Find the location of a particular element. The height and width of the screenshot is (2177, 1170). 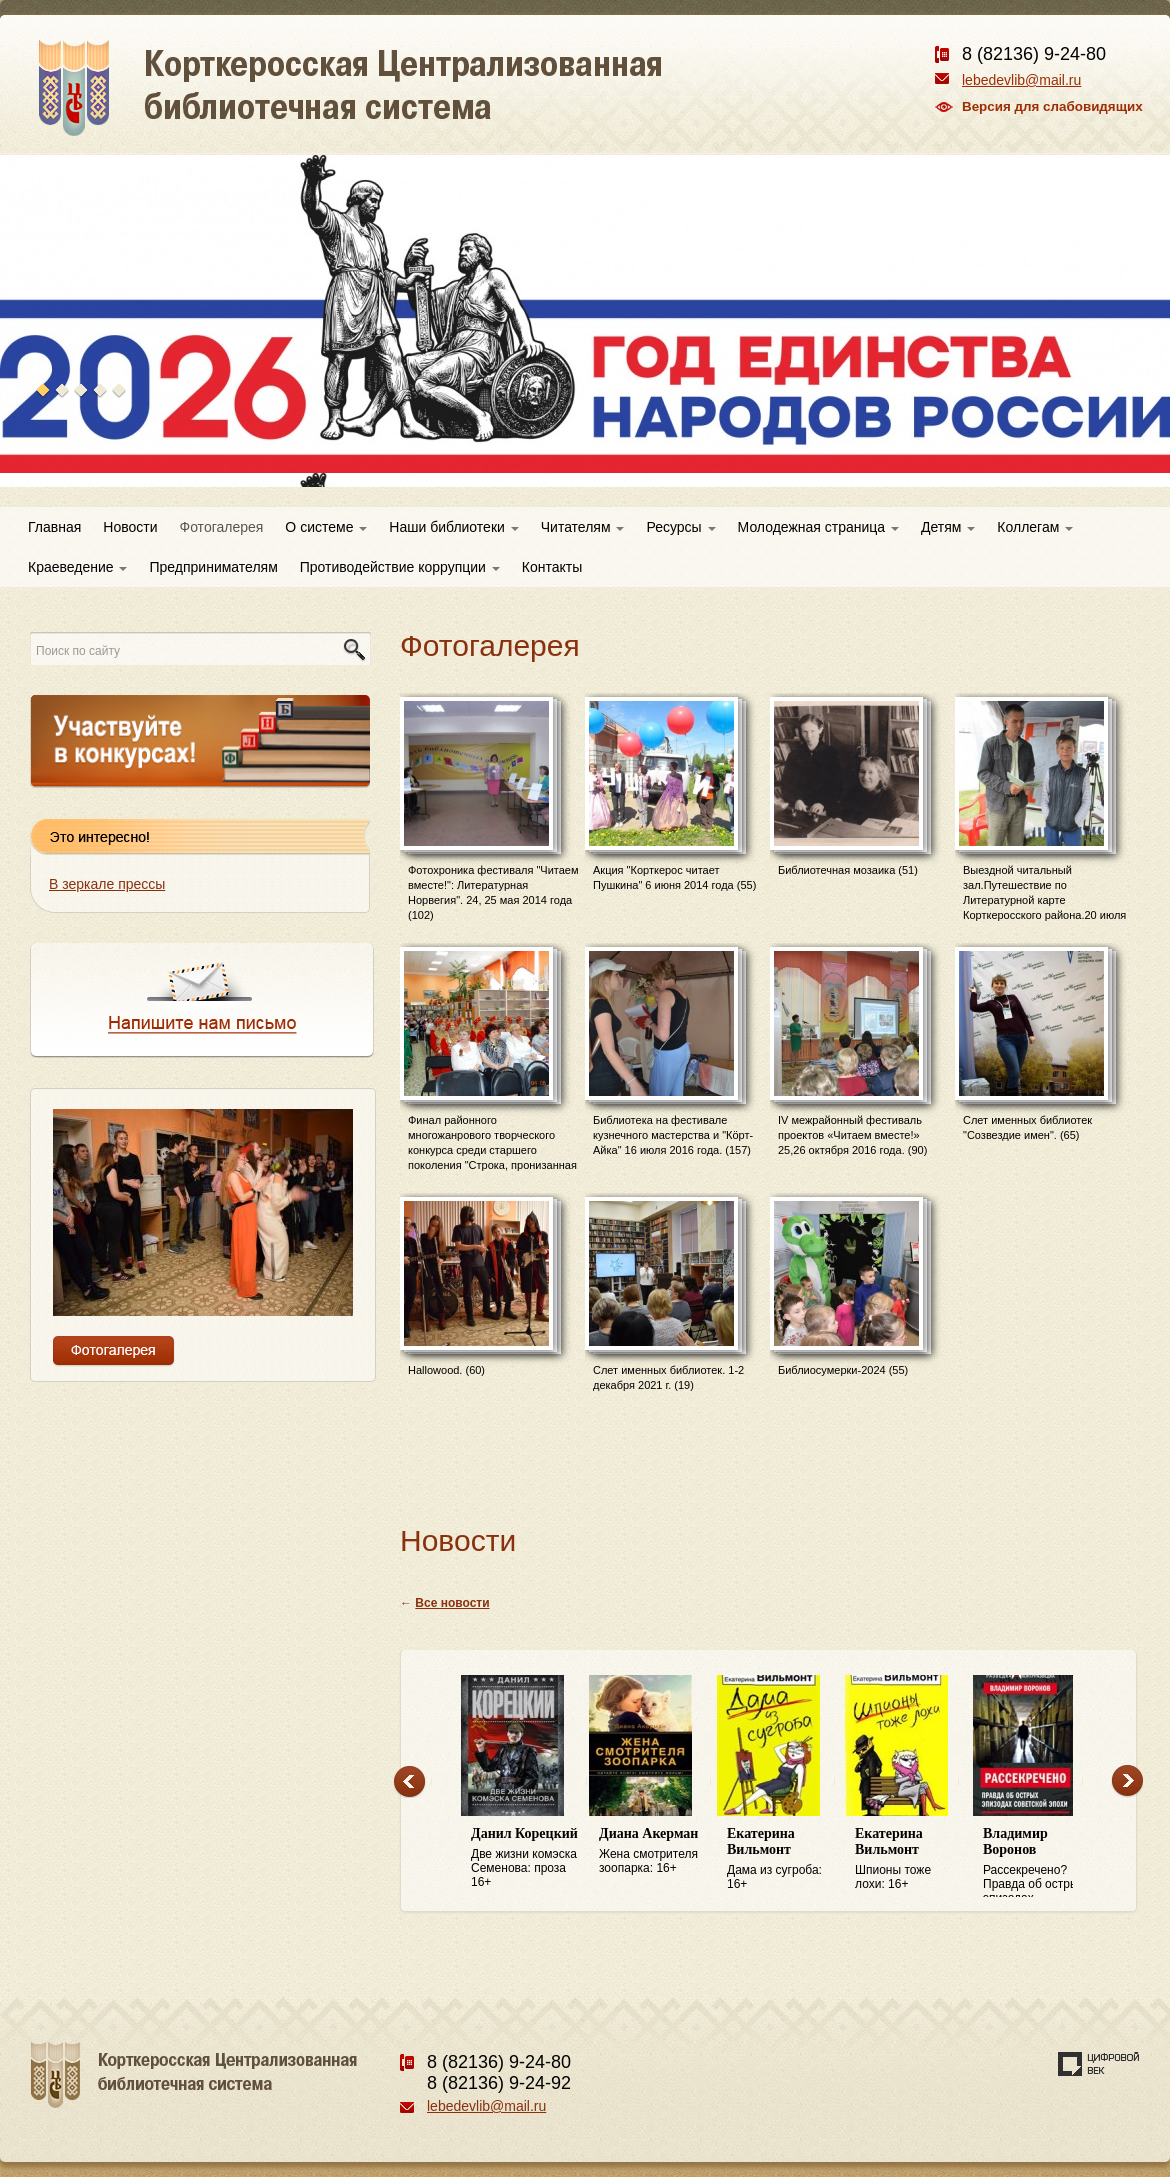

Молодежная страница is located at coordinates (818, 527).